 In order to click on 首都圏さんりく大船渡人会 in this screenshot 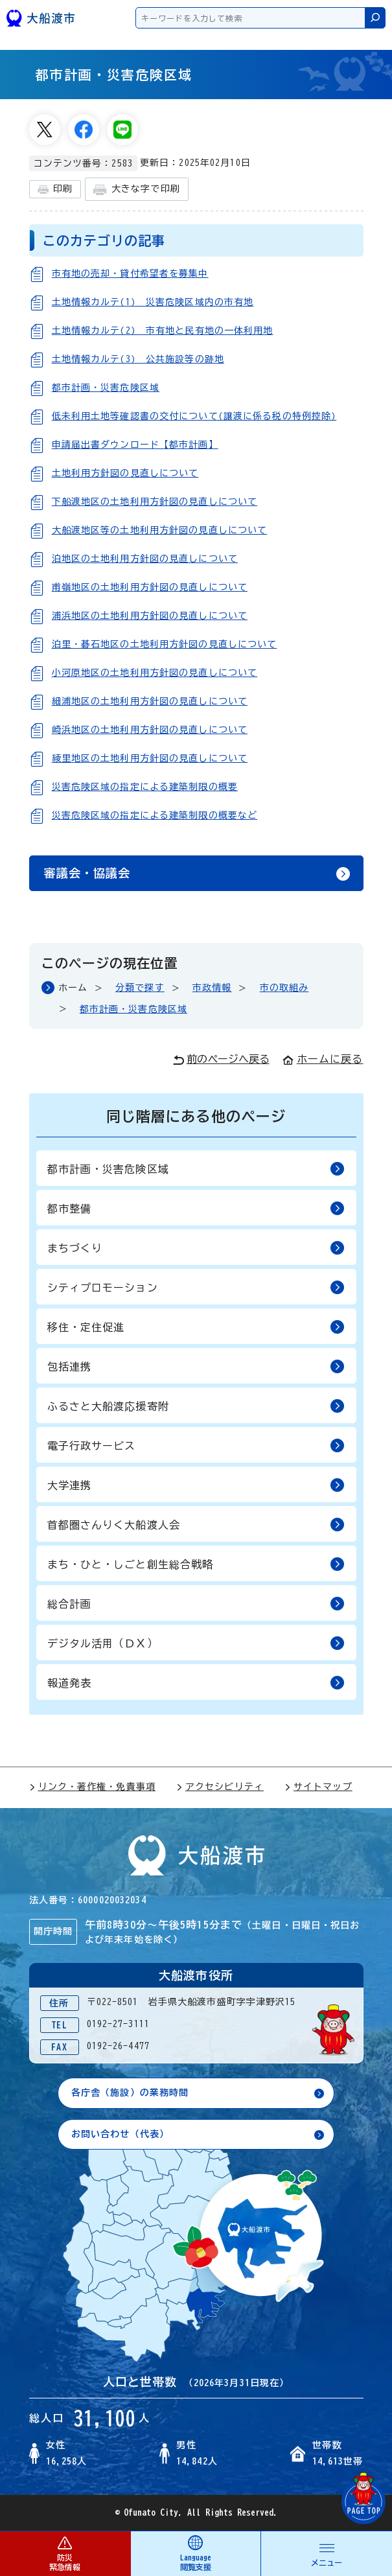, I will do `click(196, 1524)`.